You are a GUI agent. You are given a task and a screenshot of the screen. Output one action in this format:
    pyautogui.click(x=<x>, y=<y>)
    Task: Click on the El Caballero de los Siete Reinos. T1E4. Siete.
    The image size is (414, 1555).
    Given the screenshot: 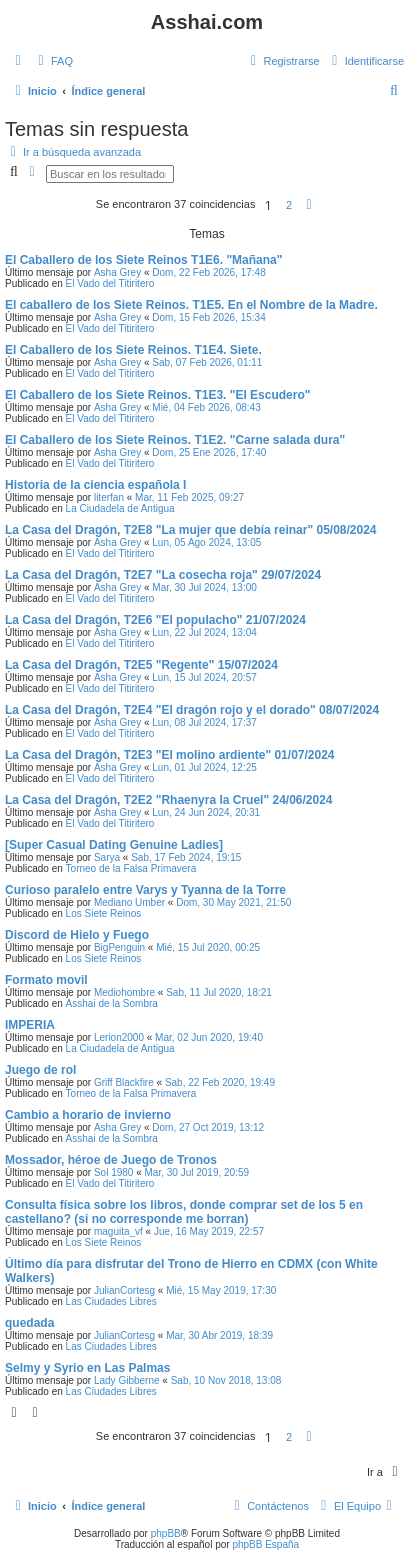 What is the action you would take?
    pyautogui.click(x=133, y=350)
    